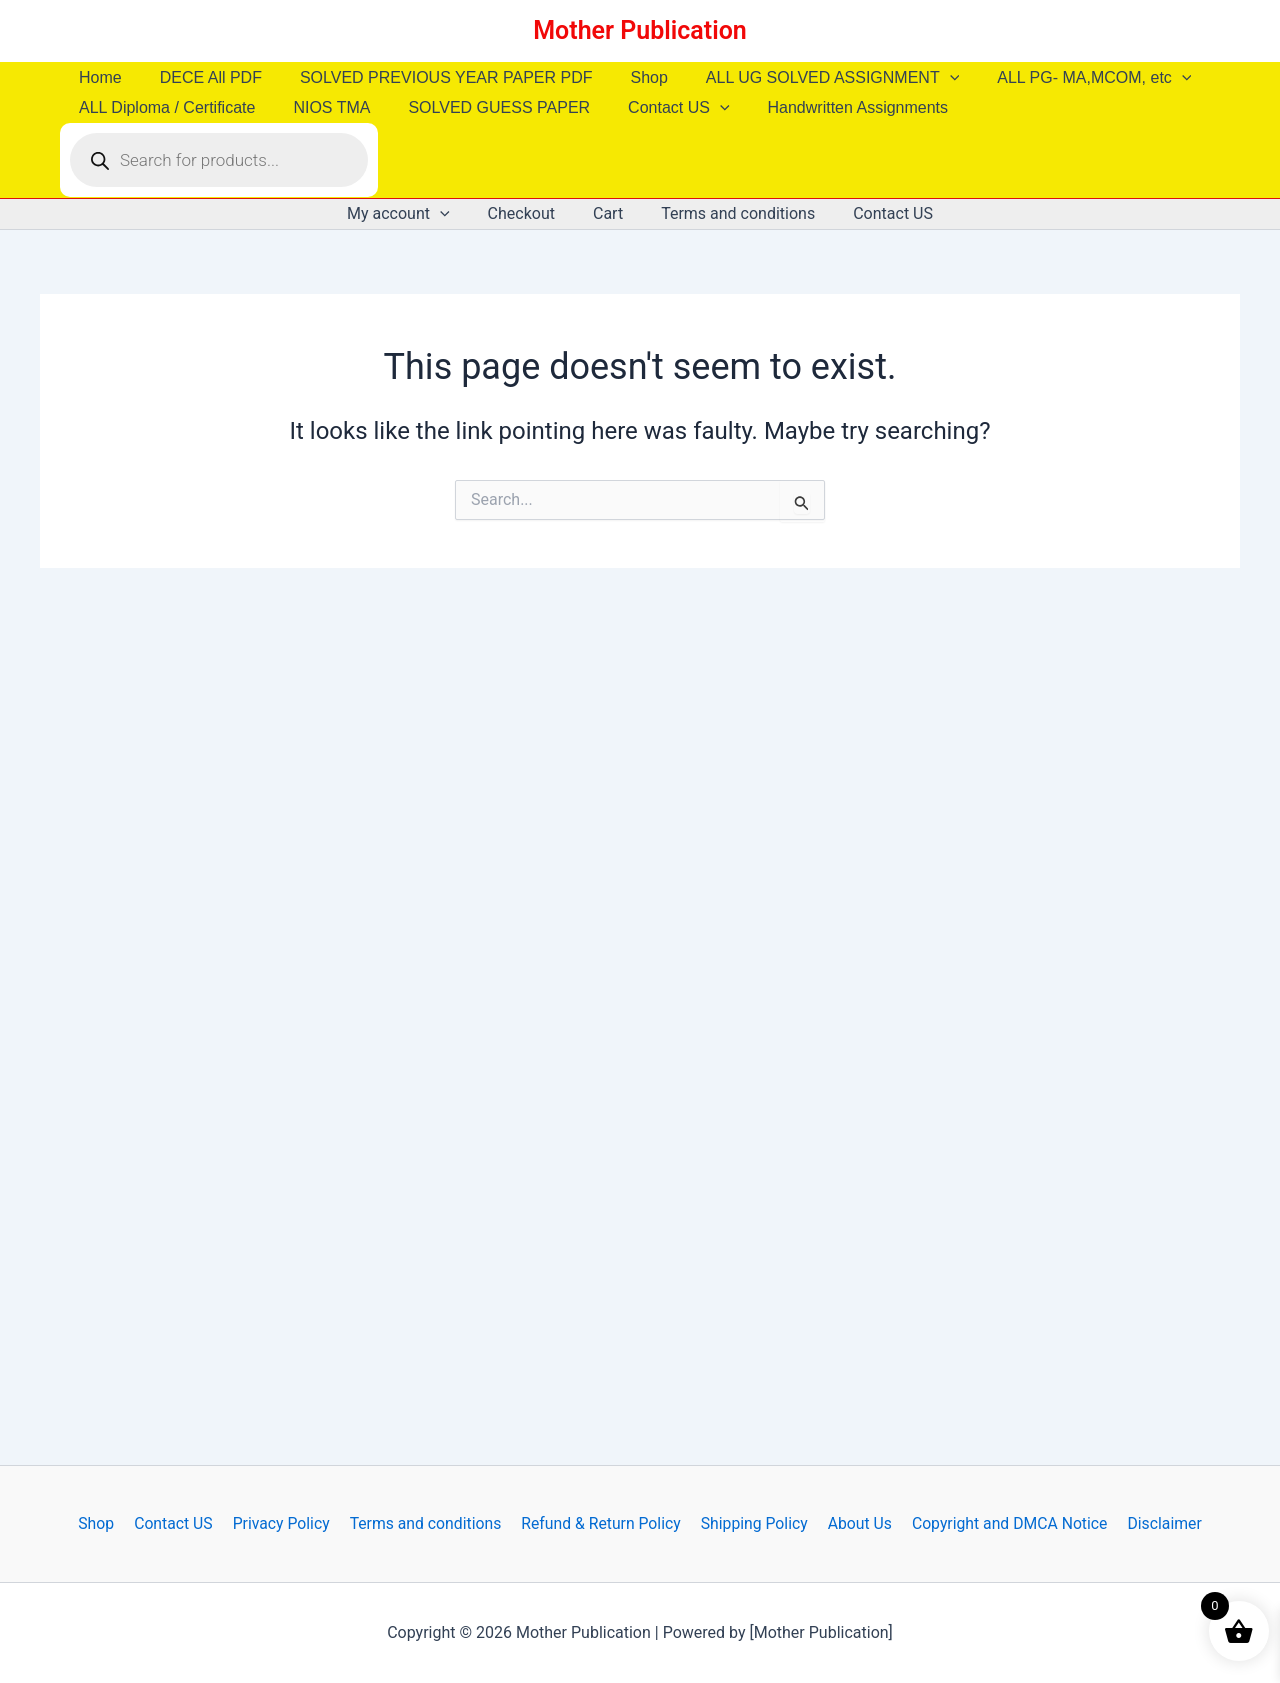  I want to click on Disclaimer, so click(1155, 1523).